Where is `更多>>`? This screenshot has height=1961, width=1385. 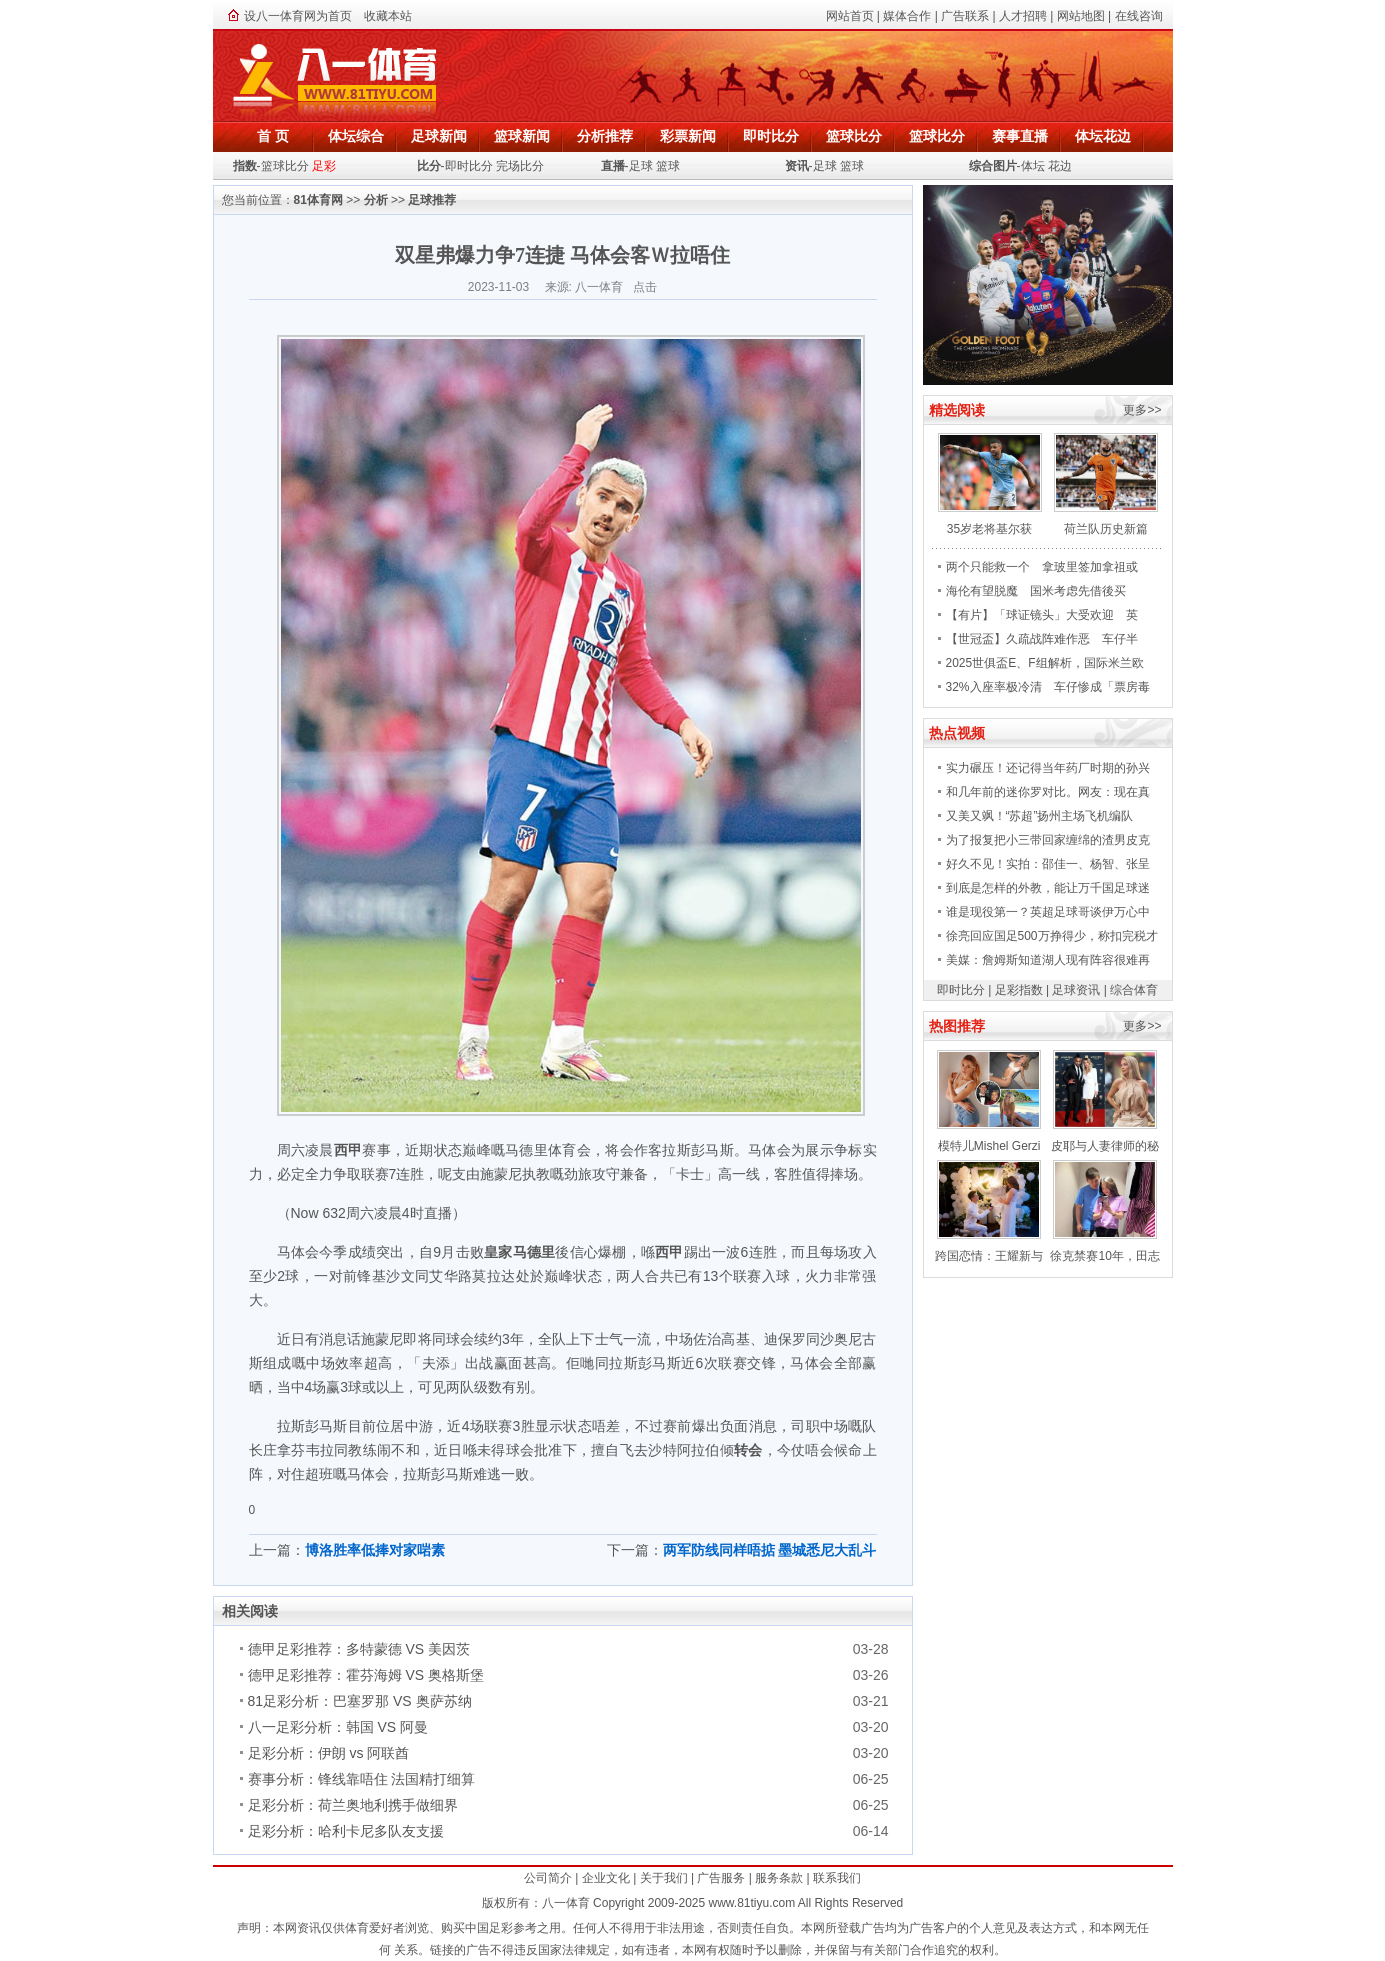 更多>> is located at coordinates (1142, 410).